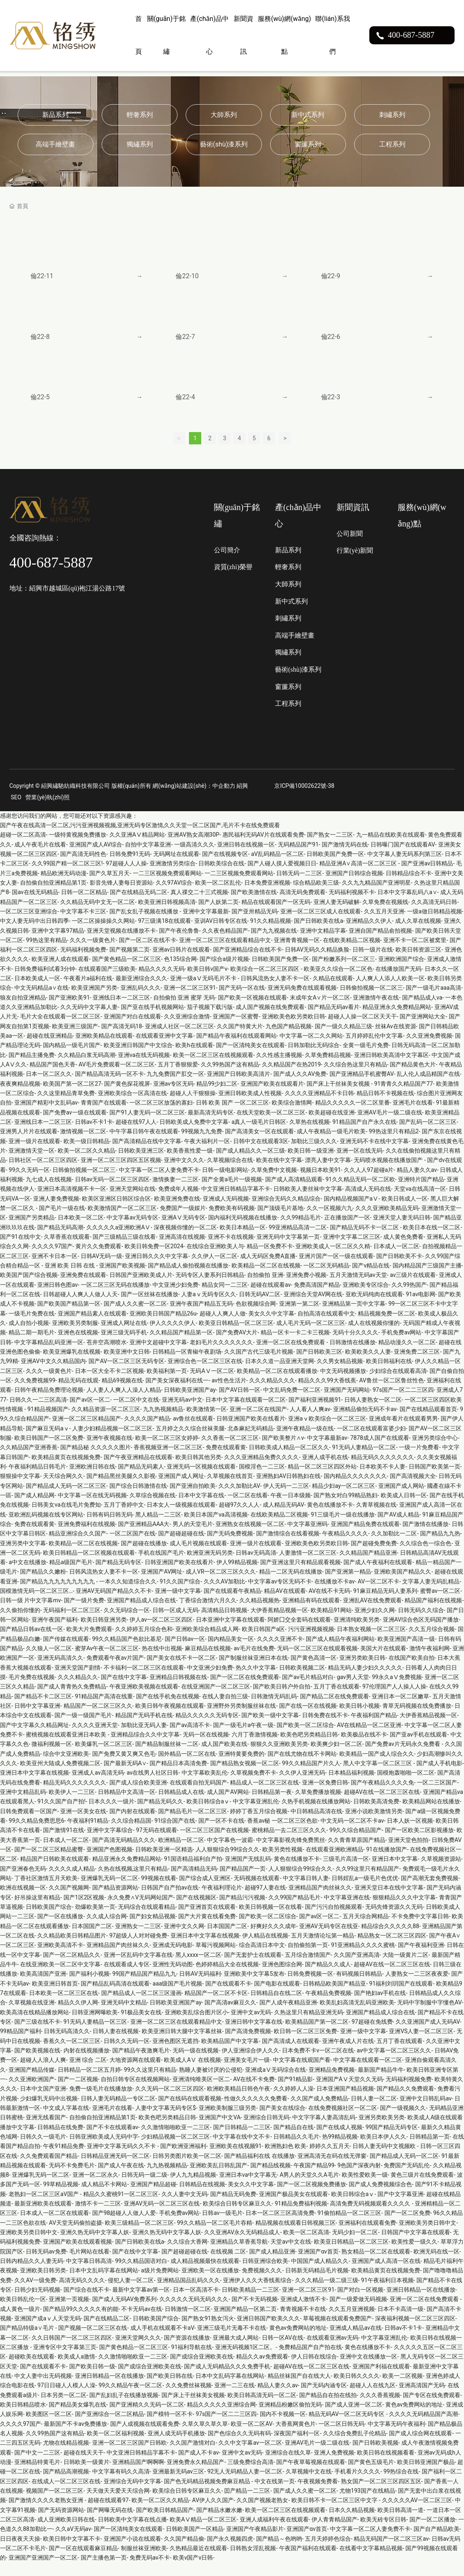  I want to click on 欧美日韩午夜视频在线观看, so click(169, 1719).